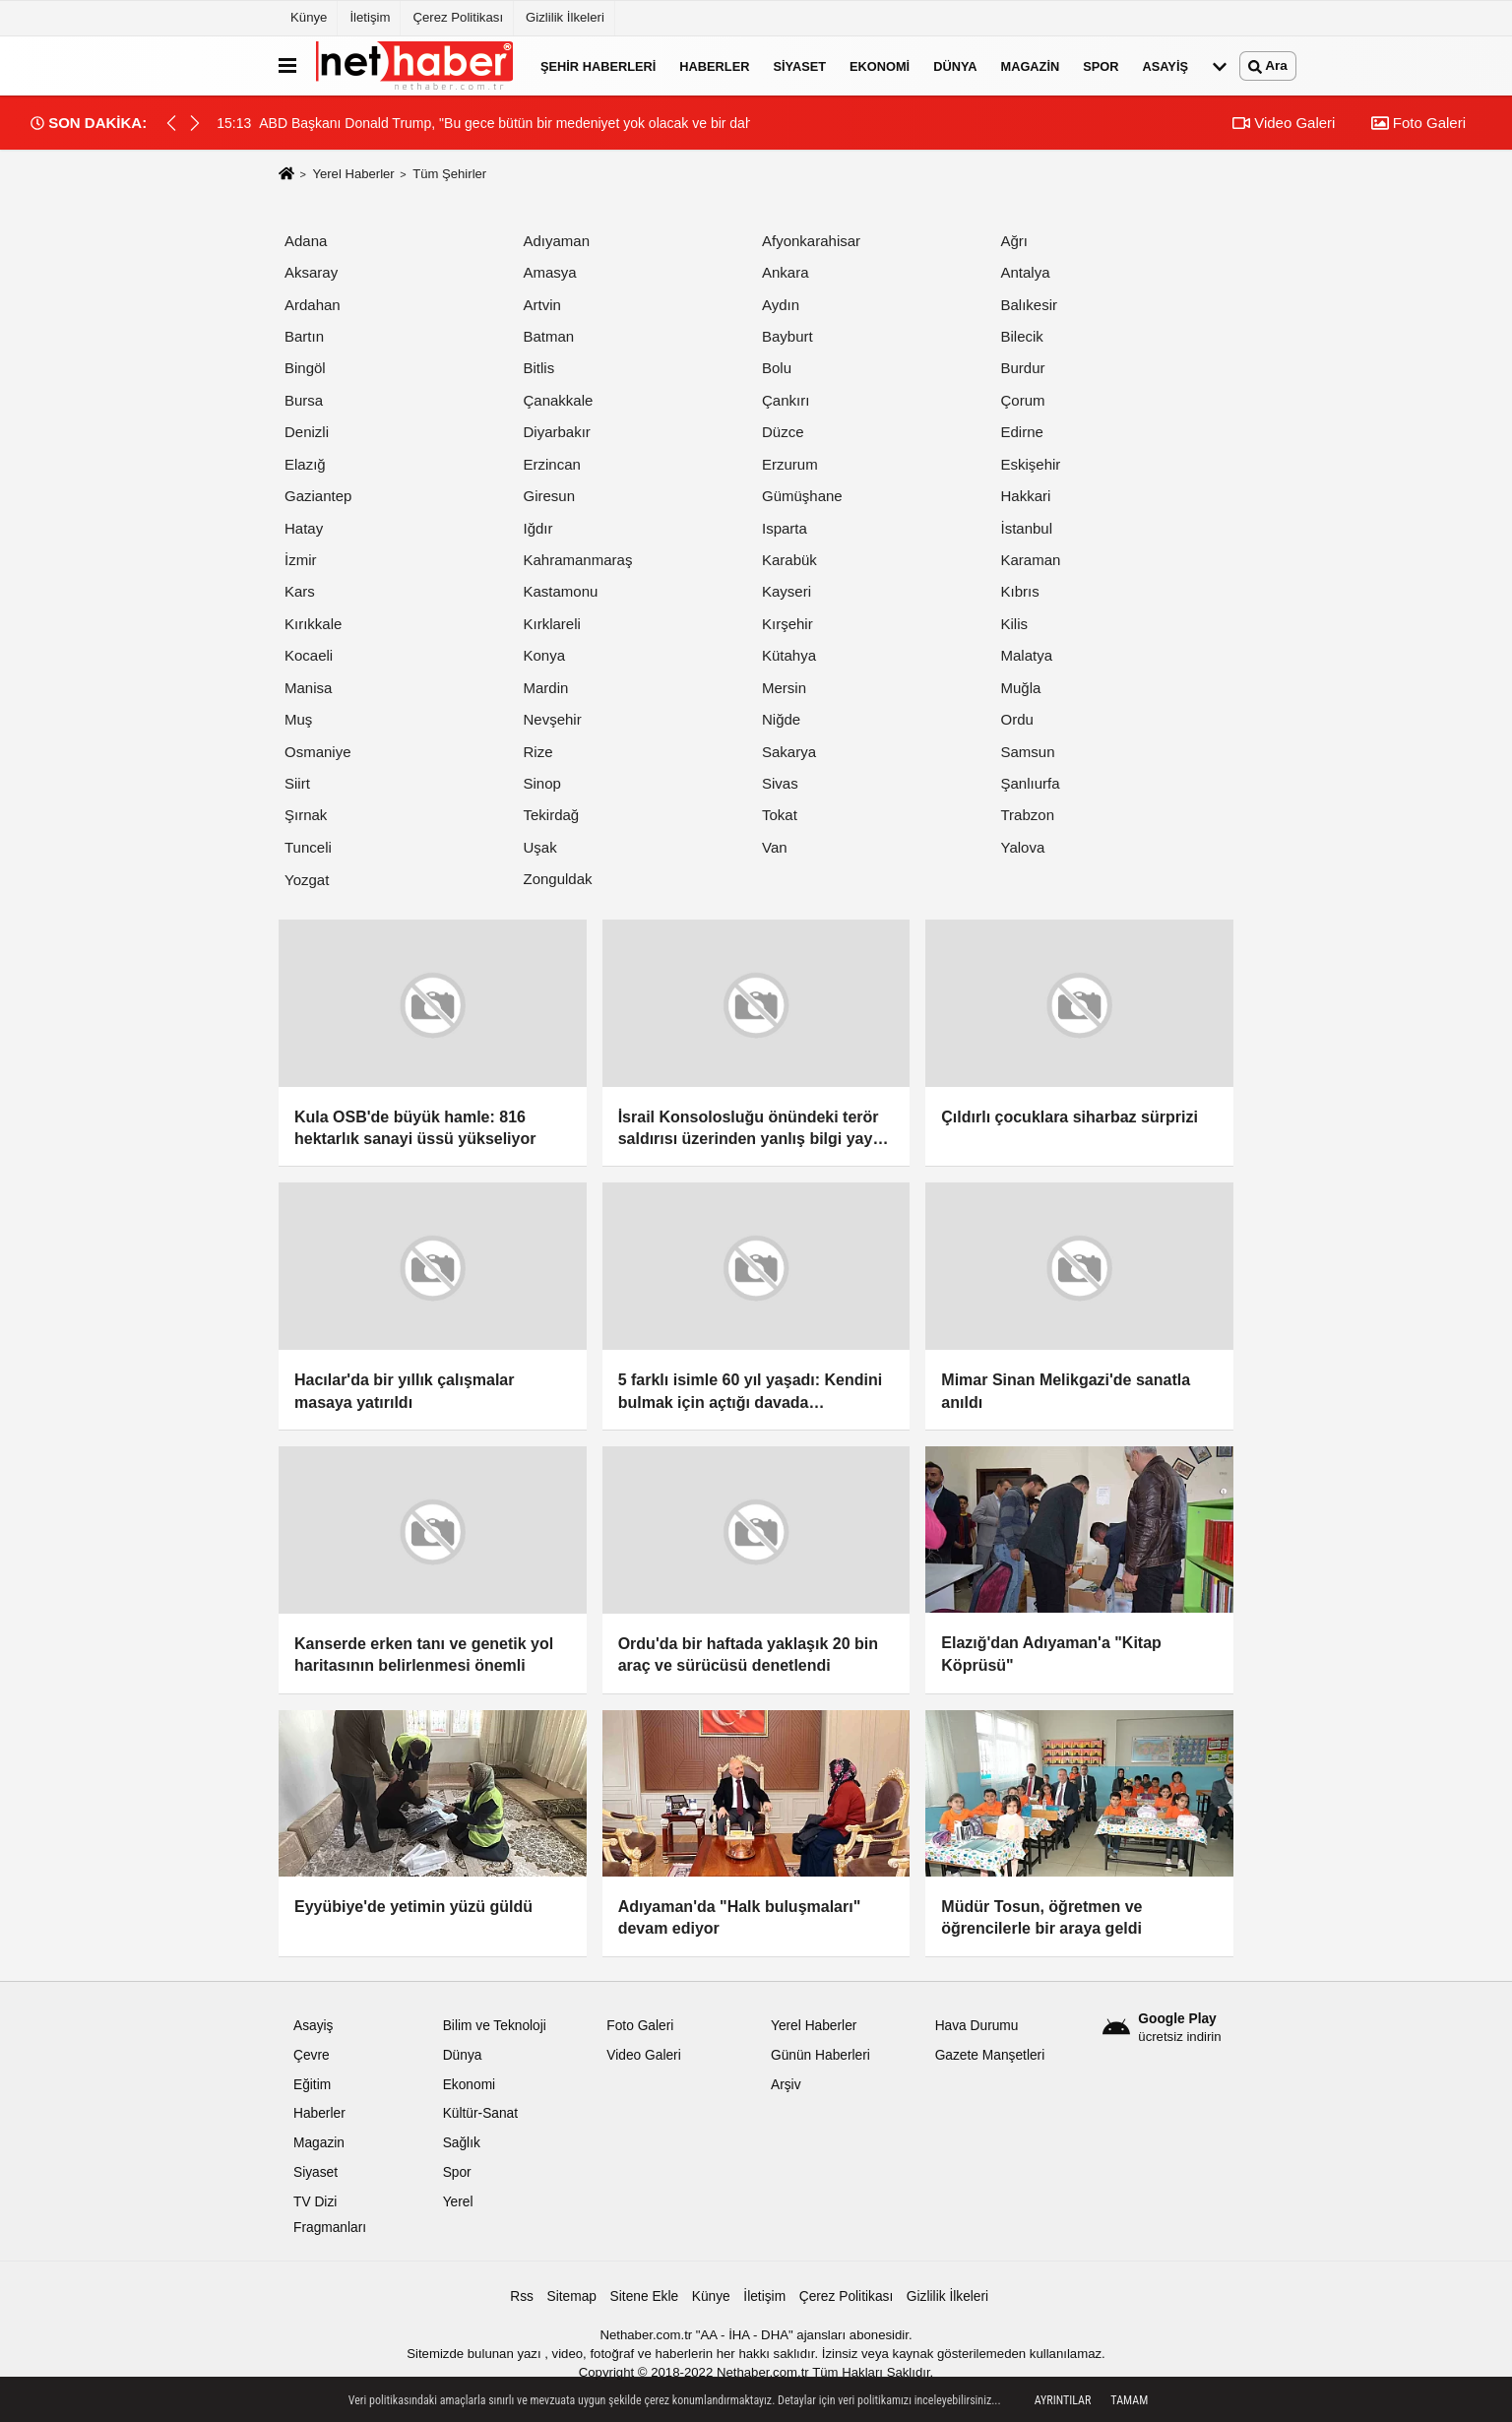 Image resolution: width=1512 pixels, height=2422 pixels. Describe the element at coordinates (312, 304) in the screenshot. I see `Ardahan` at that location.